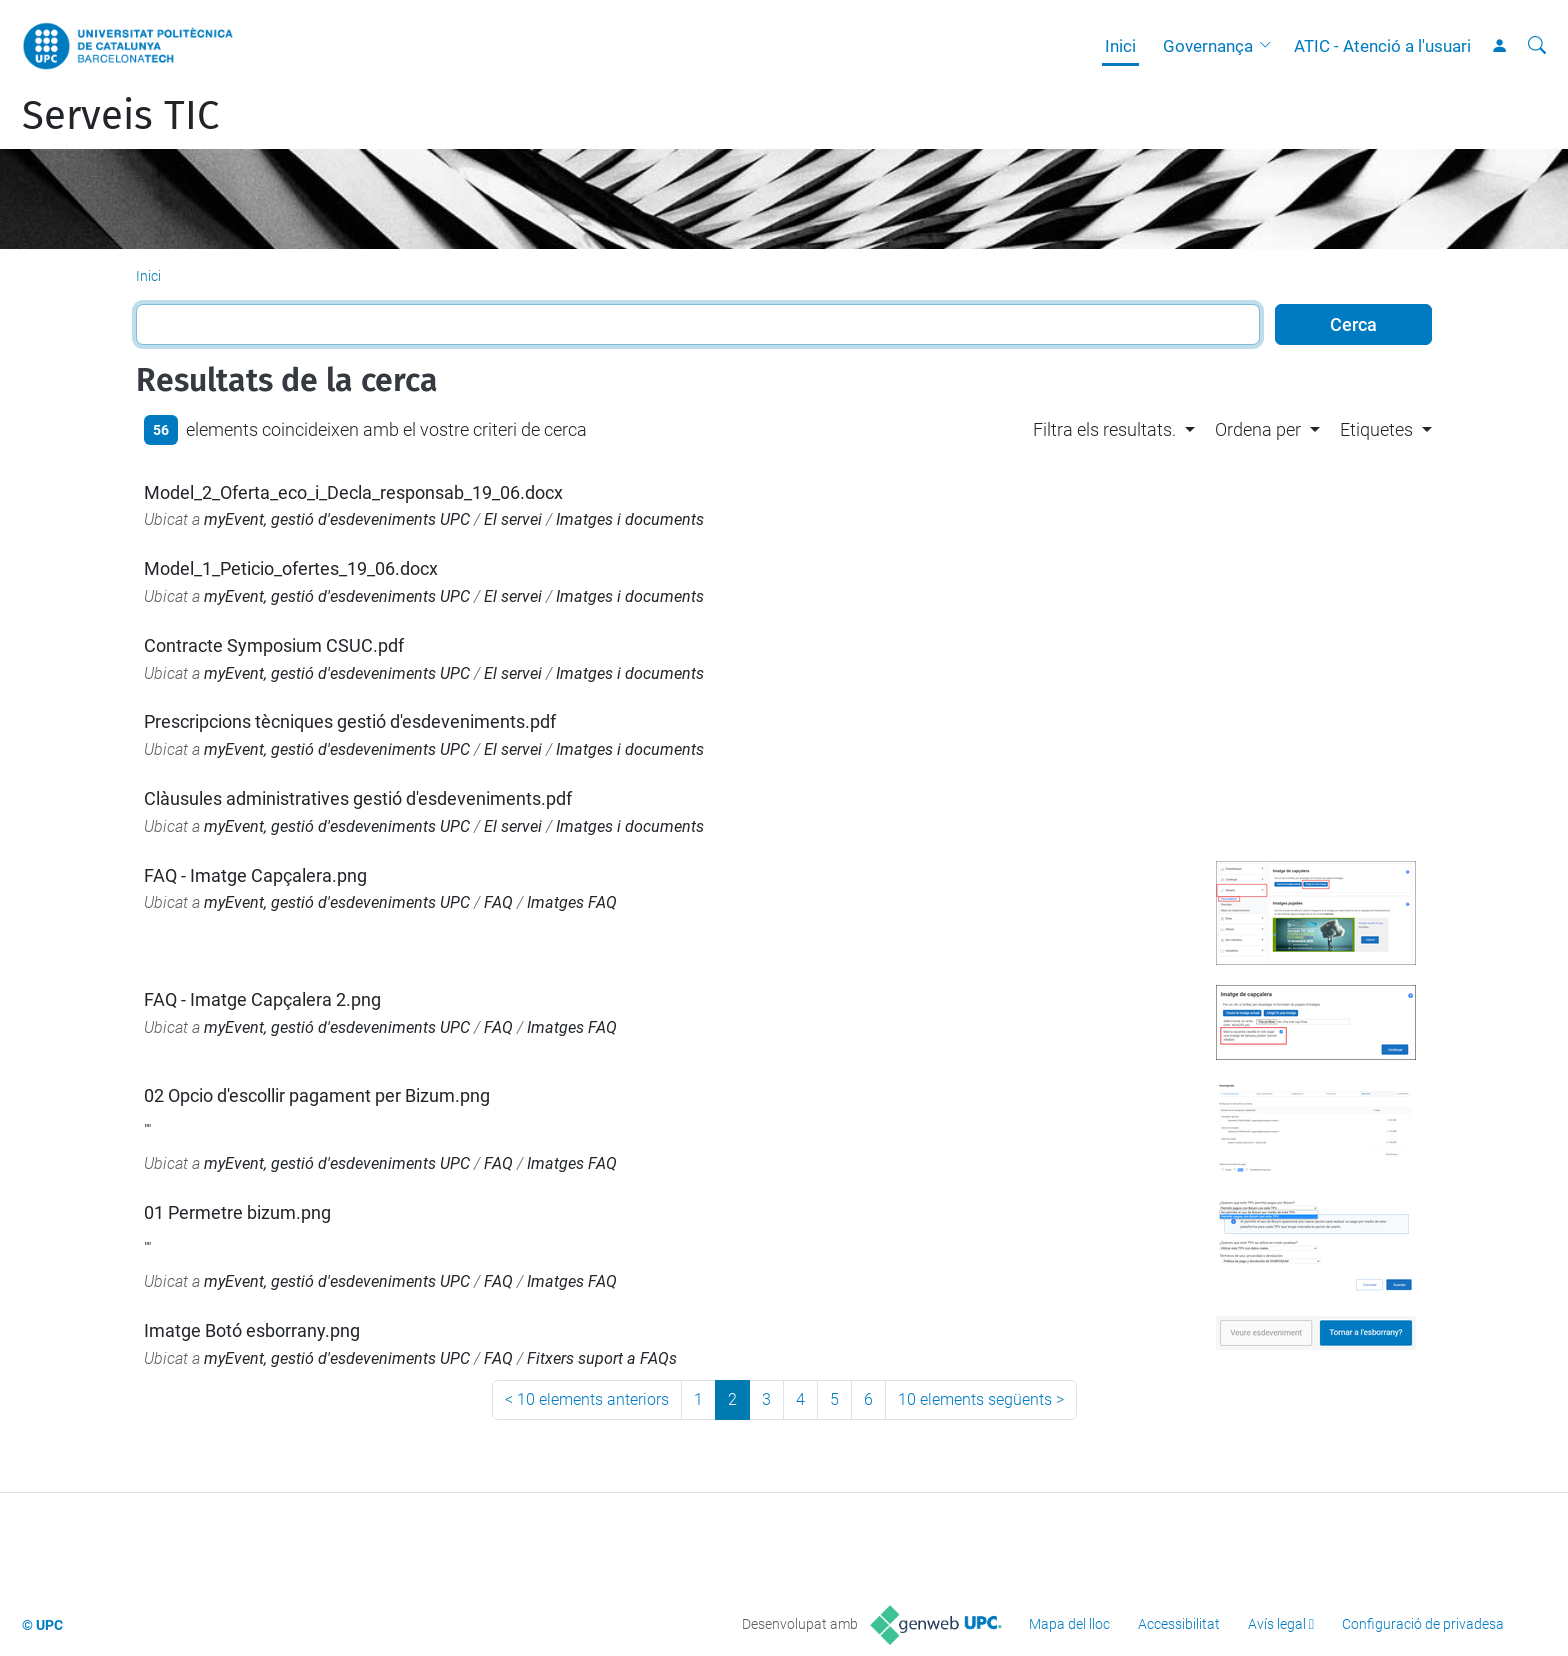 The width and height of the screenshot is (1568, 1656). I want to click on Imatges i documents, so click(630, 519).